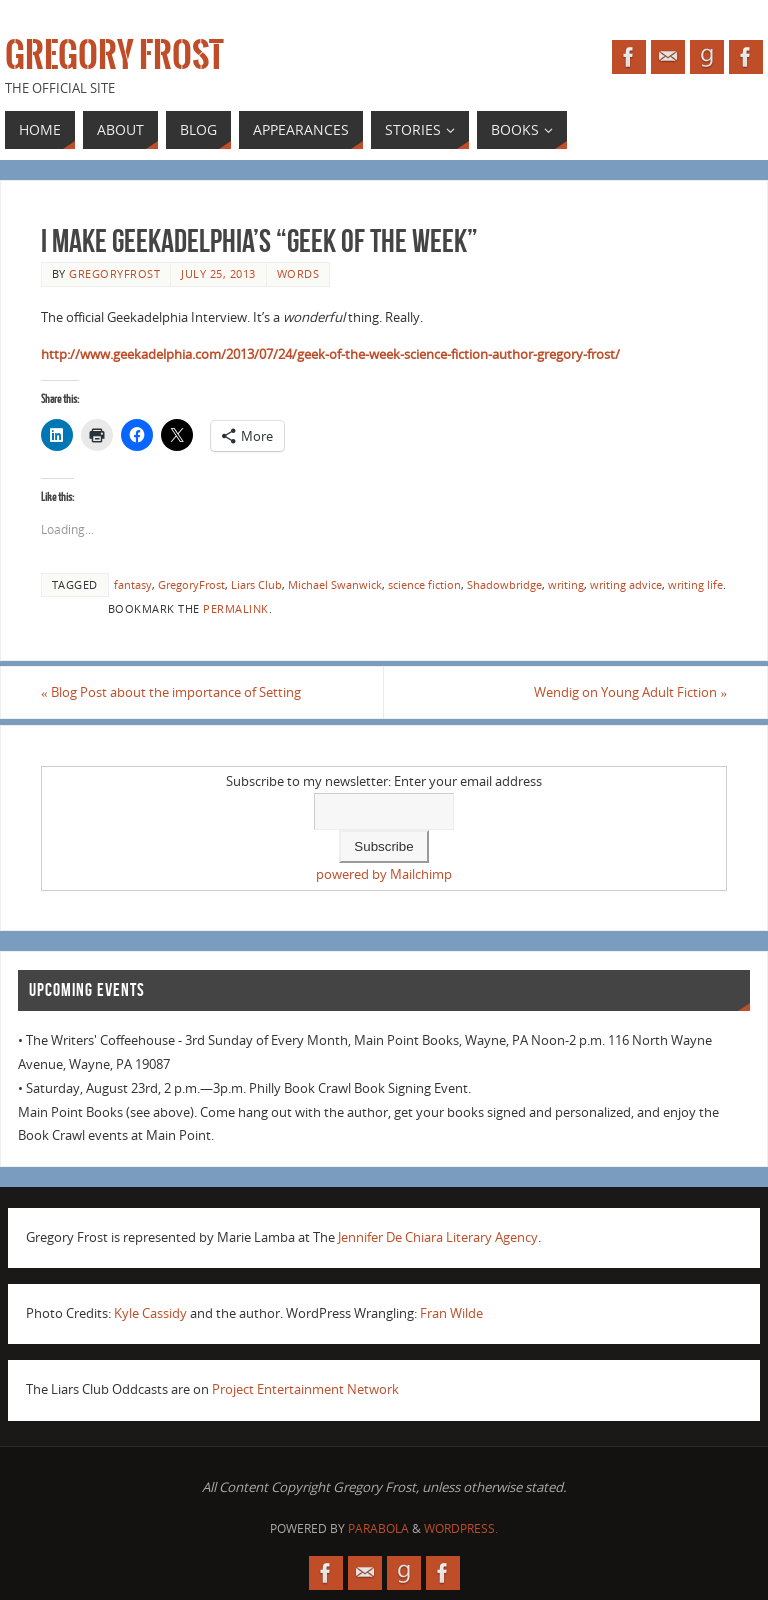 Image resolution: width=768 pixels, height=1600 pixels. What do you see at coordinates (504, 584) in the screenshot?
I see `Shadowbridge` at bounding box center [504, 584].